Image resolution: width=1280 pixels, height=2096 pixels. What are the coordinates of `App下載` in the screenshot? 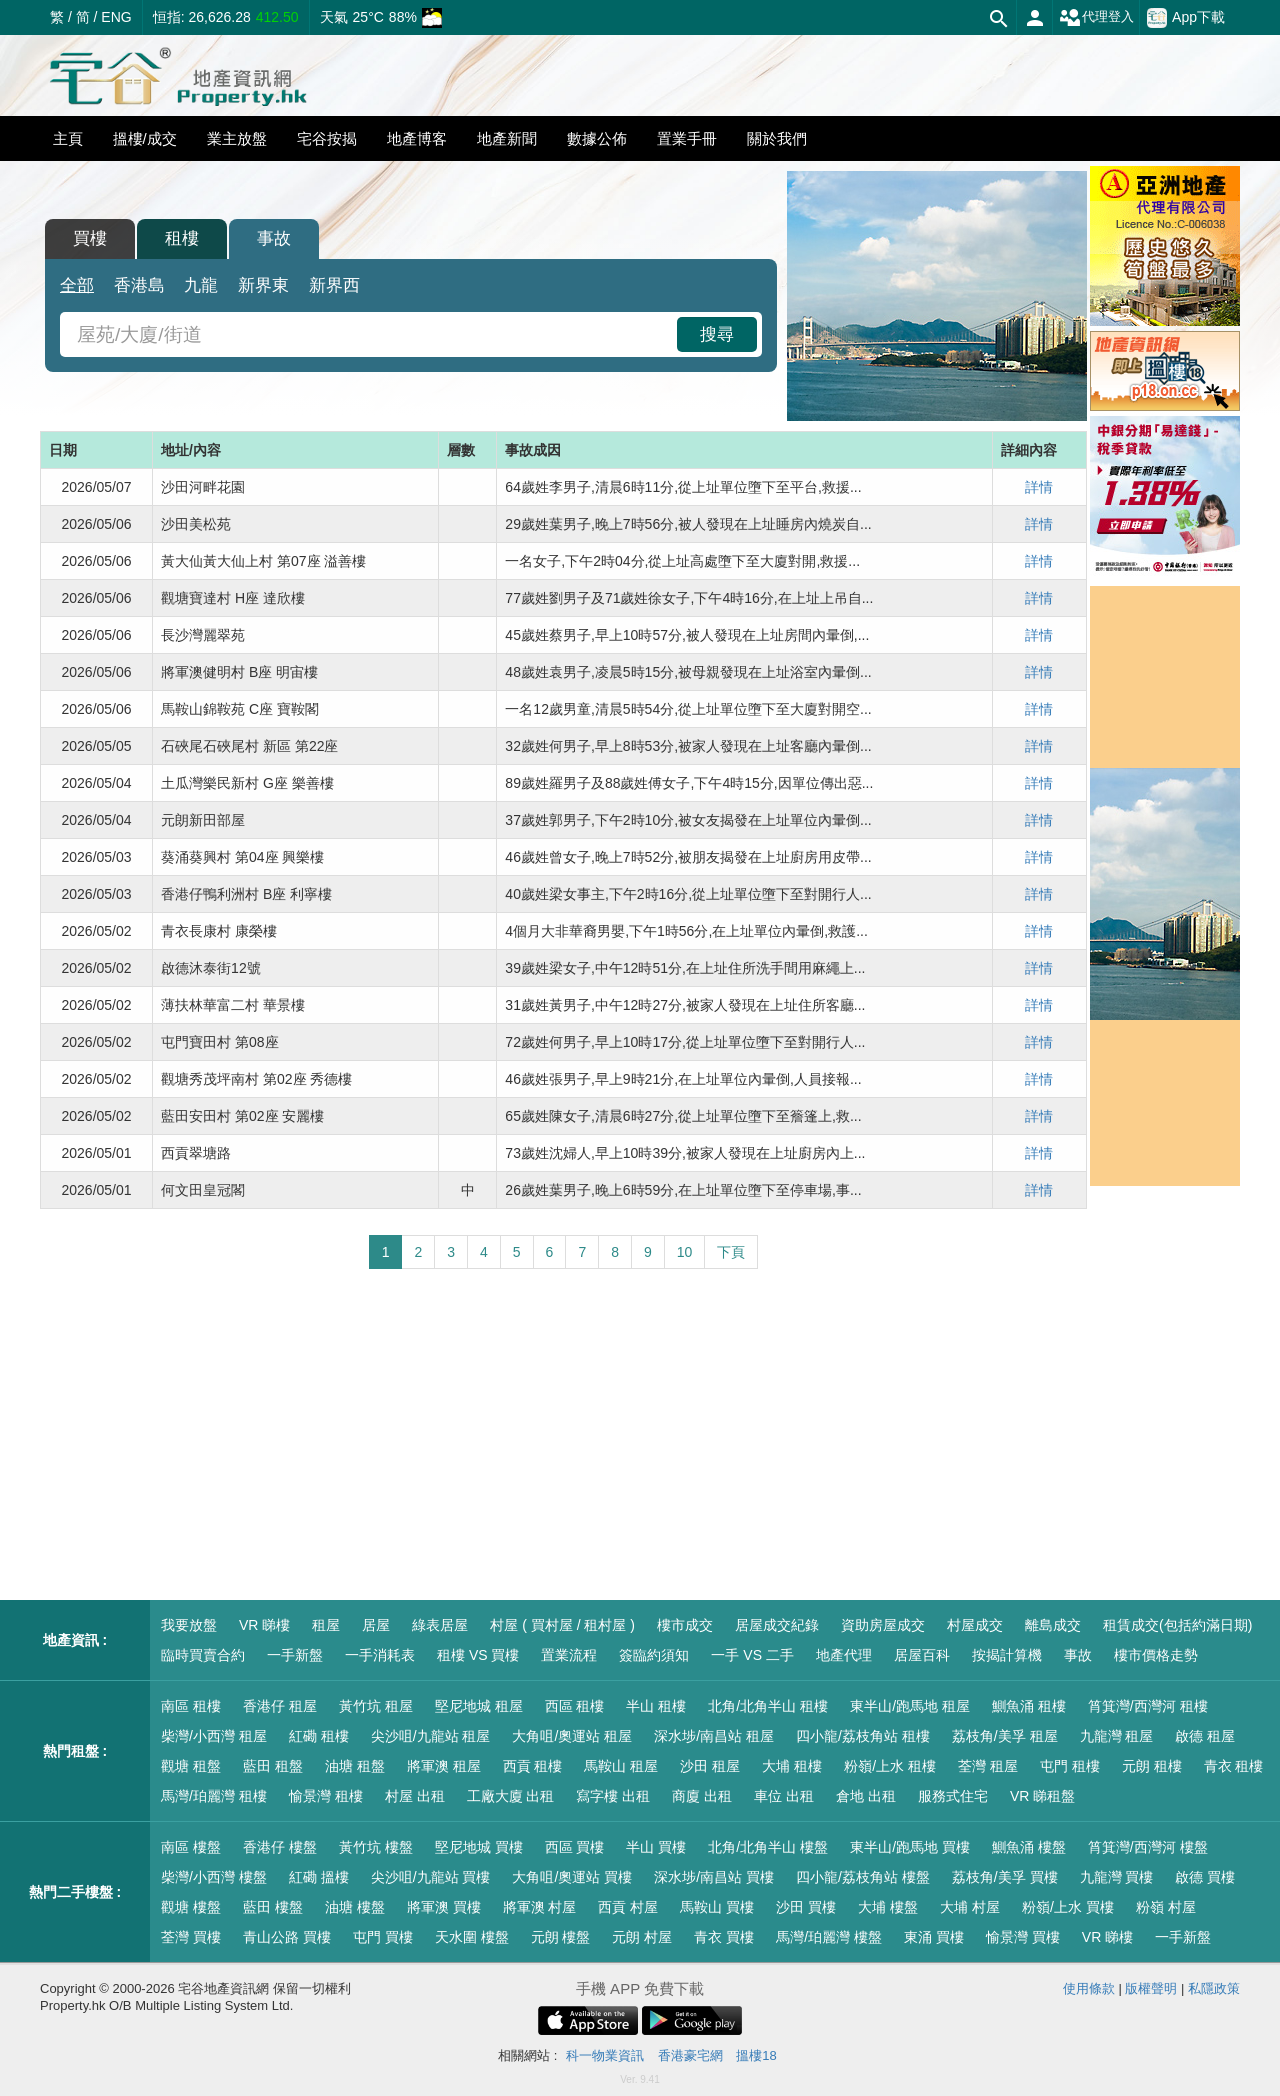 It's located at (1186, 18).